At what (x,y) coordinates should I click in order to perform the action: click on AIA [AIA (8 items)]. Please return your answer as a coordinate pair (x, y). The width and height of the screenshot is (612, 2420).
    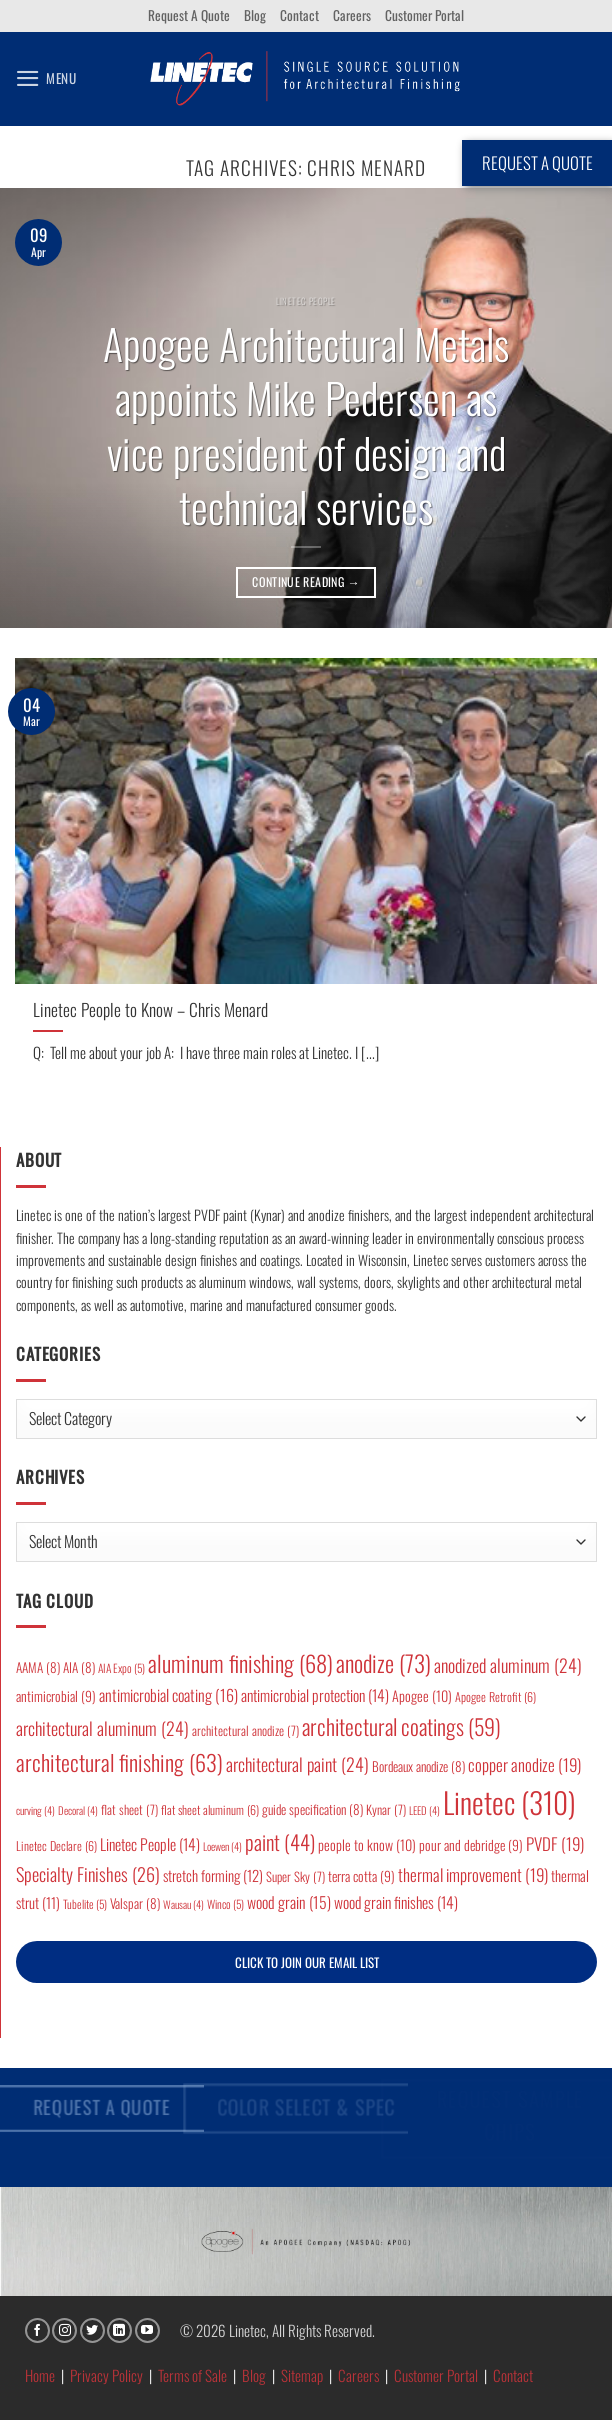
    Looking at the image, I should click on (79, 1667).